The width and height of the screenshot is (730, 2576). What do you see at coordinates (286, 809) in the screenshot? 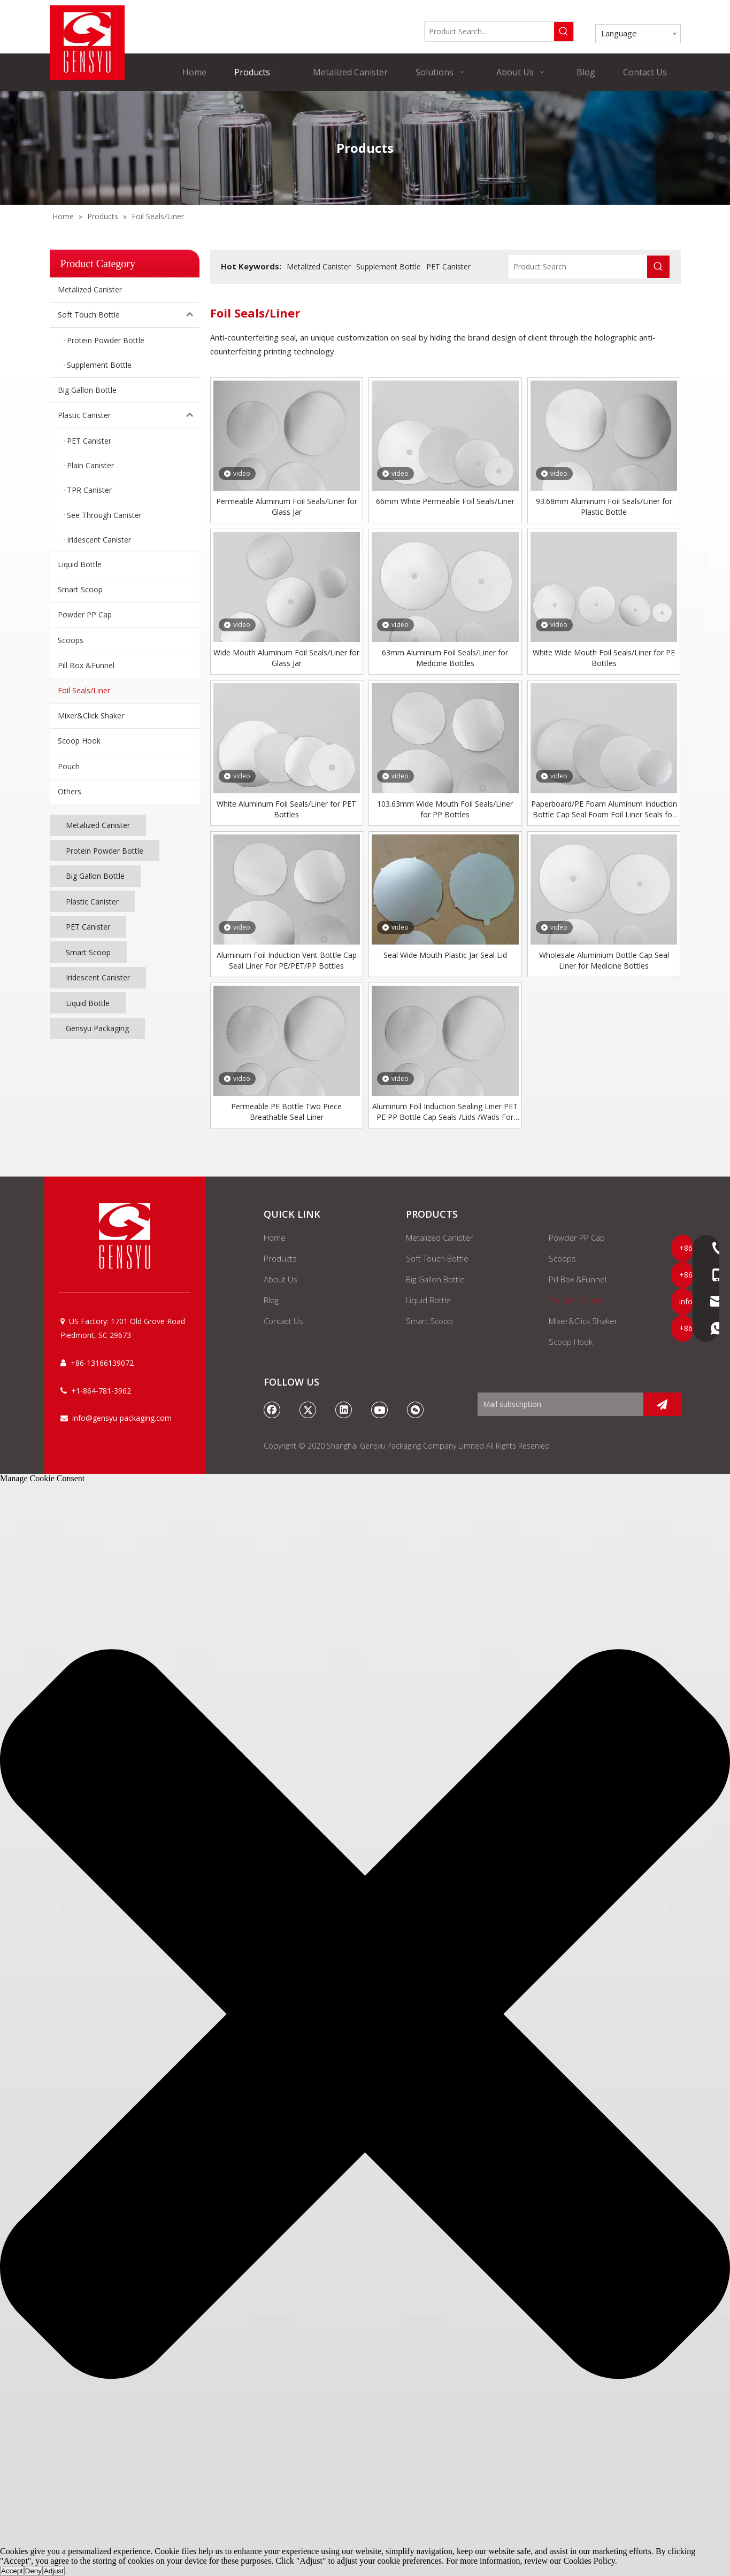
I see `White Aluminum Foil Seals/Liner for PET Bottles` at bounding box center [286, 809].